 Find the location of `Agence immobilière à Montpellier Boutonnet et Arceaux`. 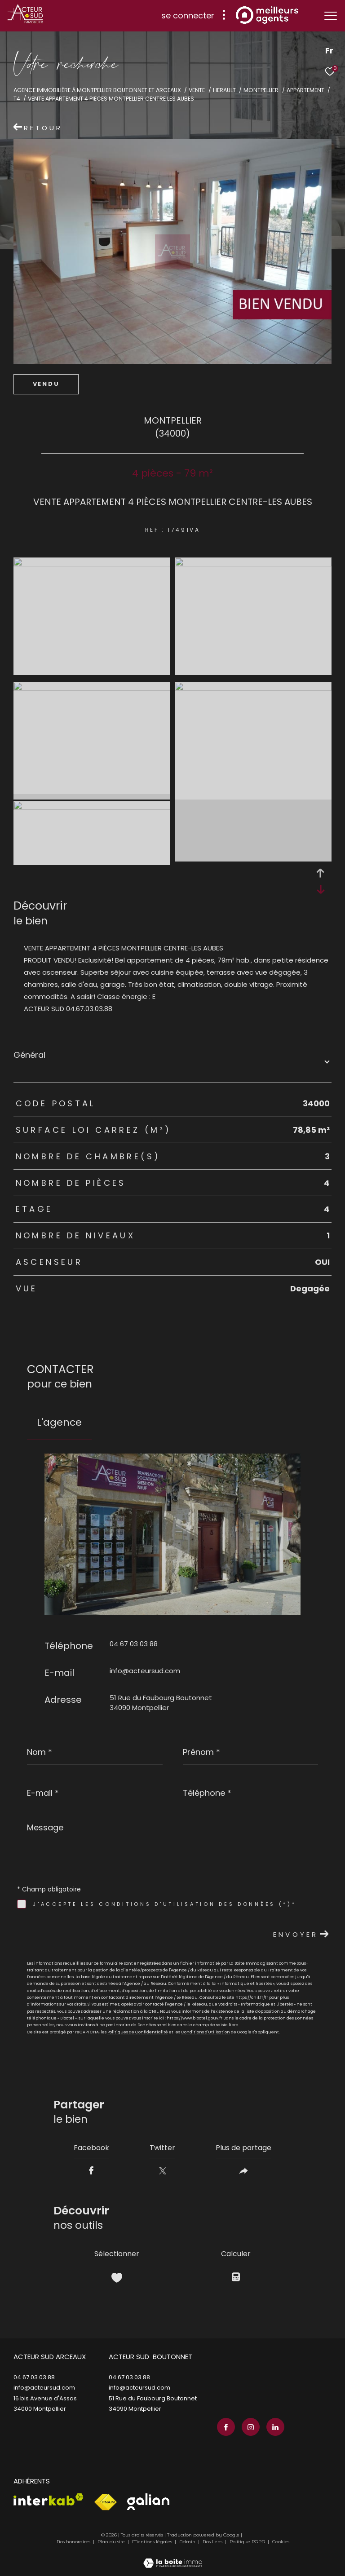

Agence immobilière à Montpellier Boutonnet et Arceaux is located at coordinates (97, 90).